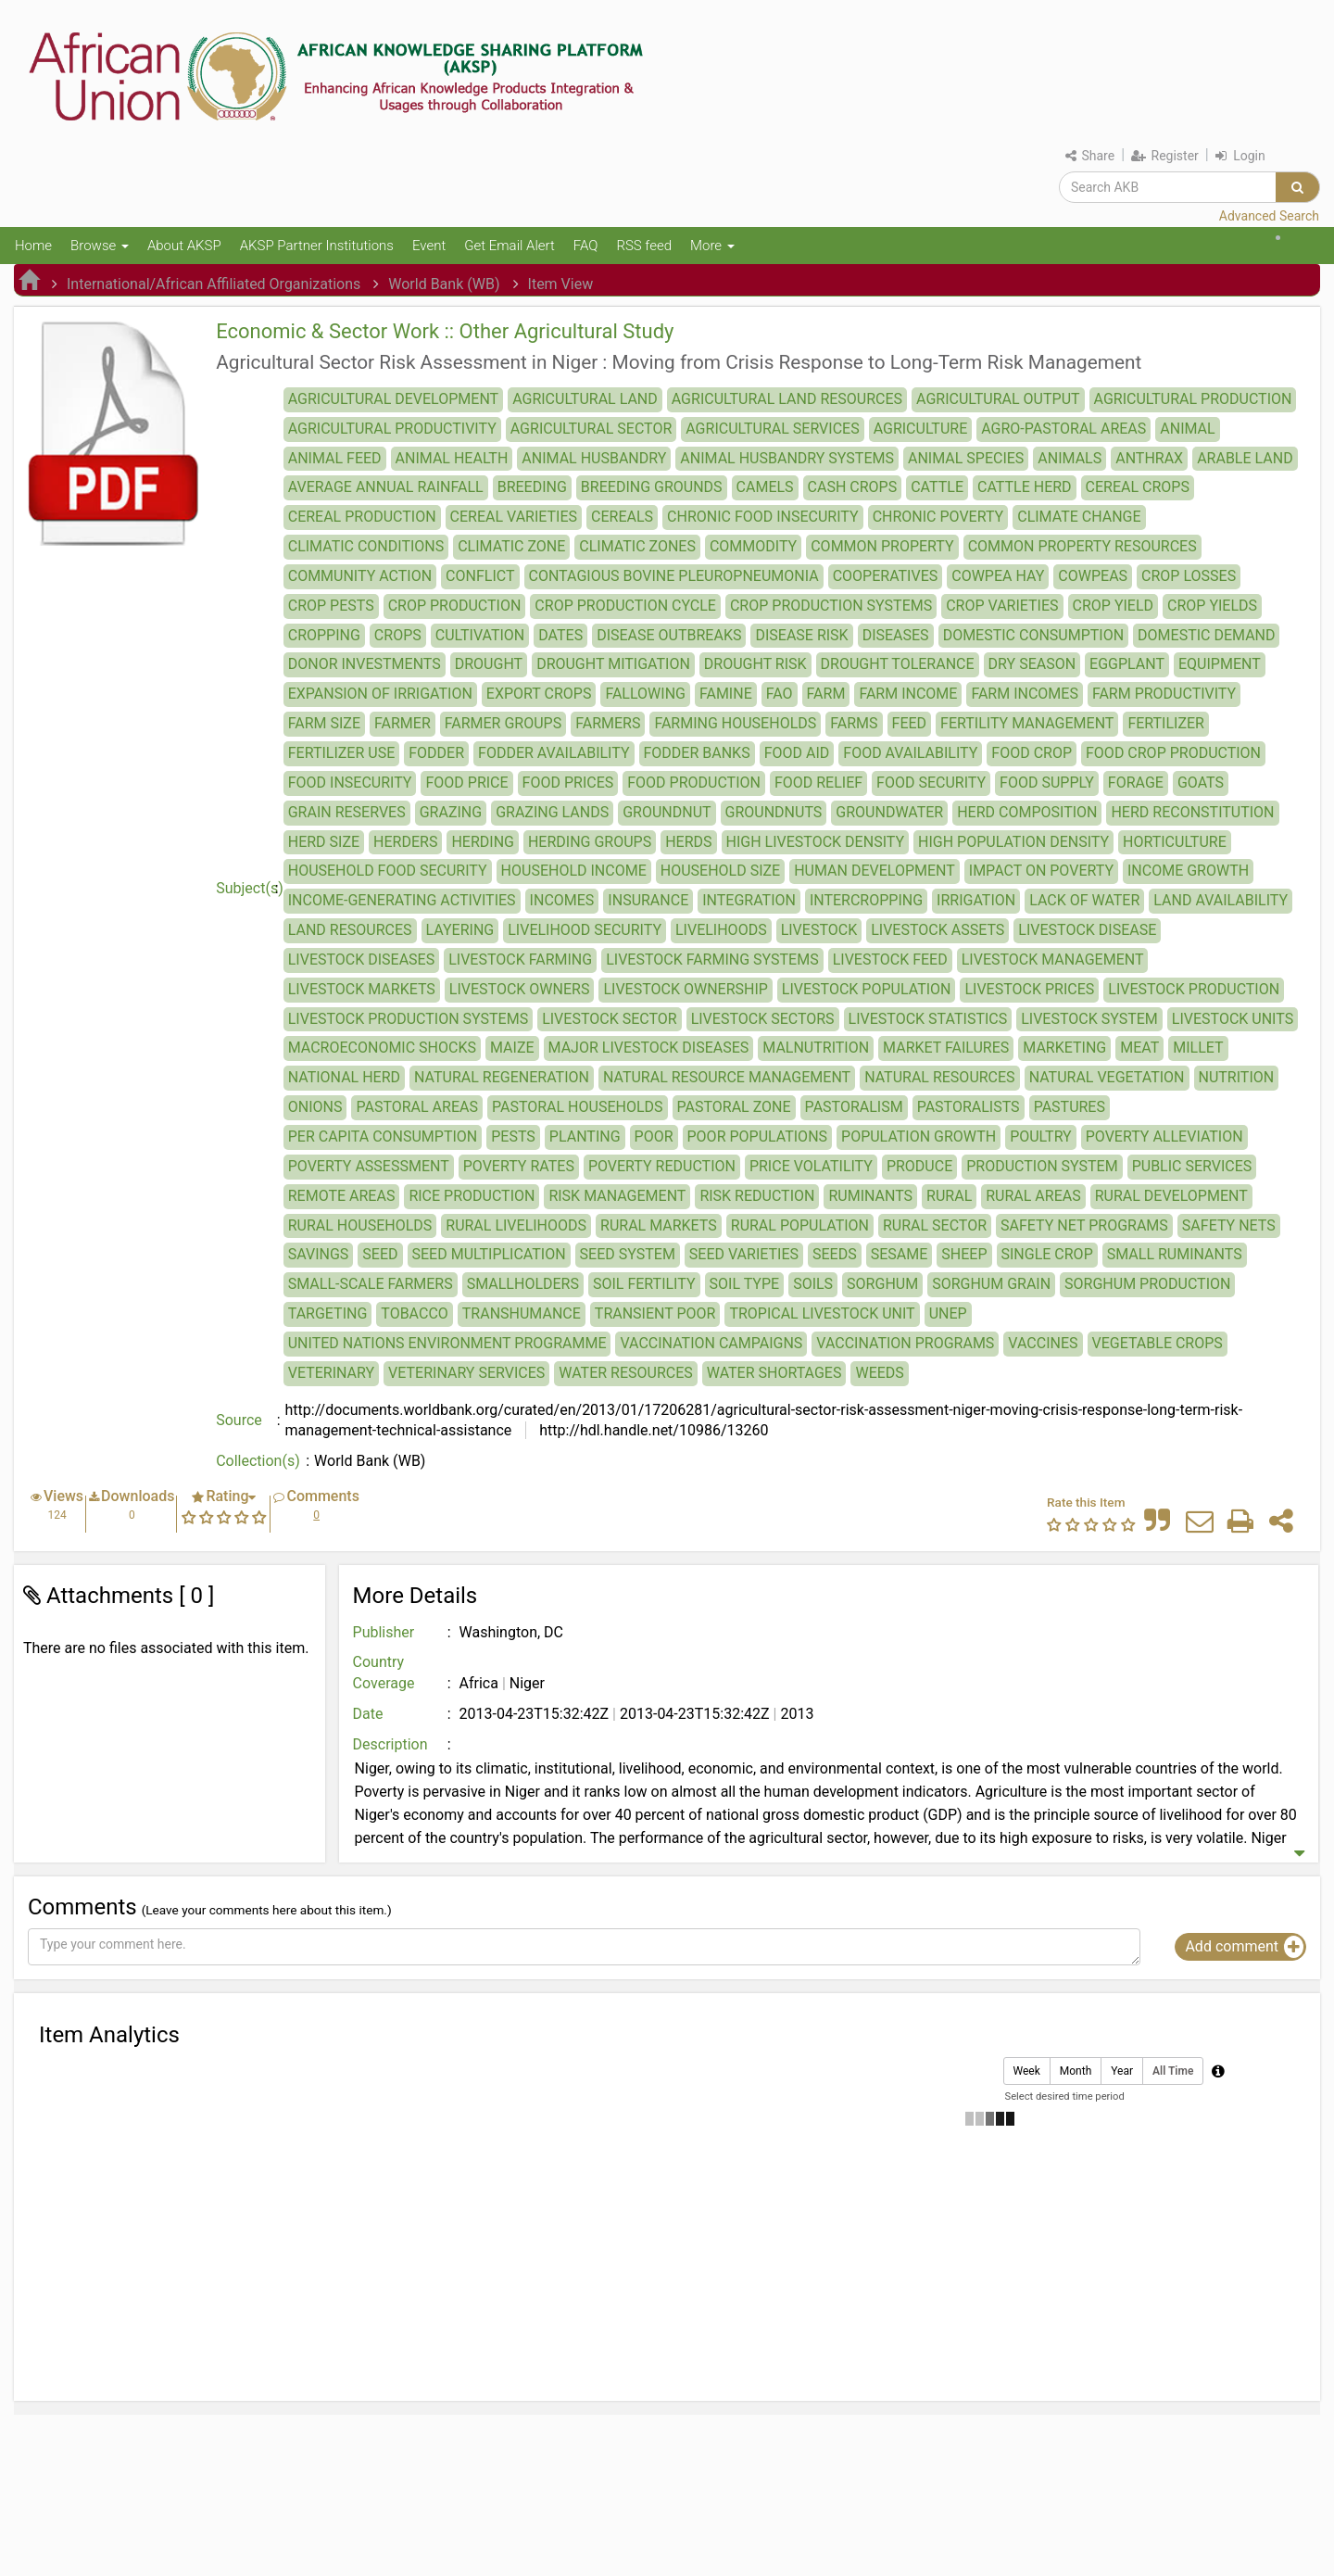  What do you see at coordinates (831, 605) in the screenshot?
I see `CROP PRODUCTION SYSTEMS` at bounding box center [831, 605].